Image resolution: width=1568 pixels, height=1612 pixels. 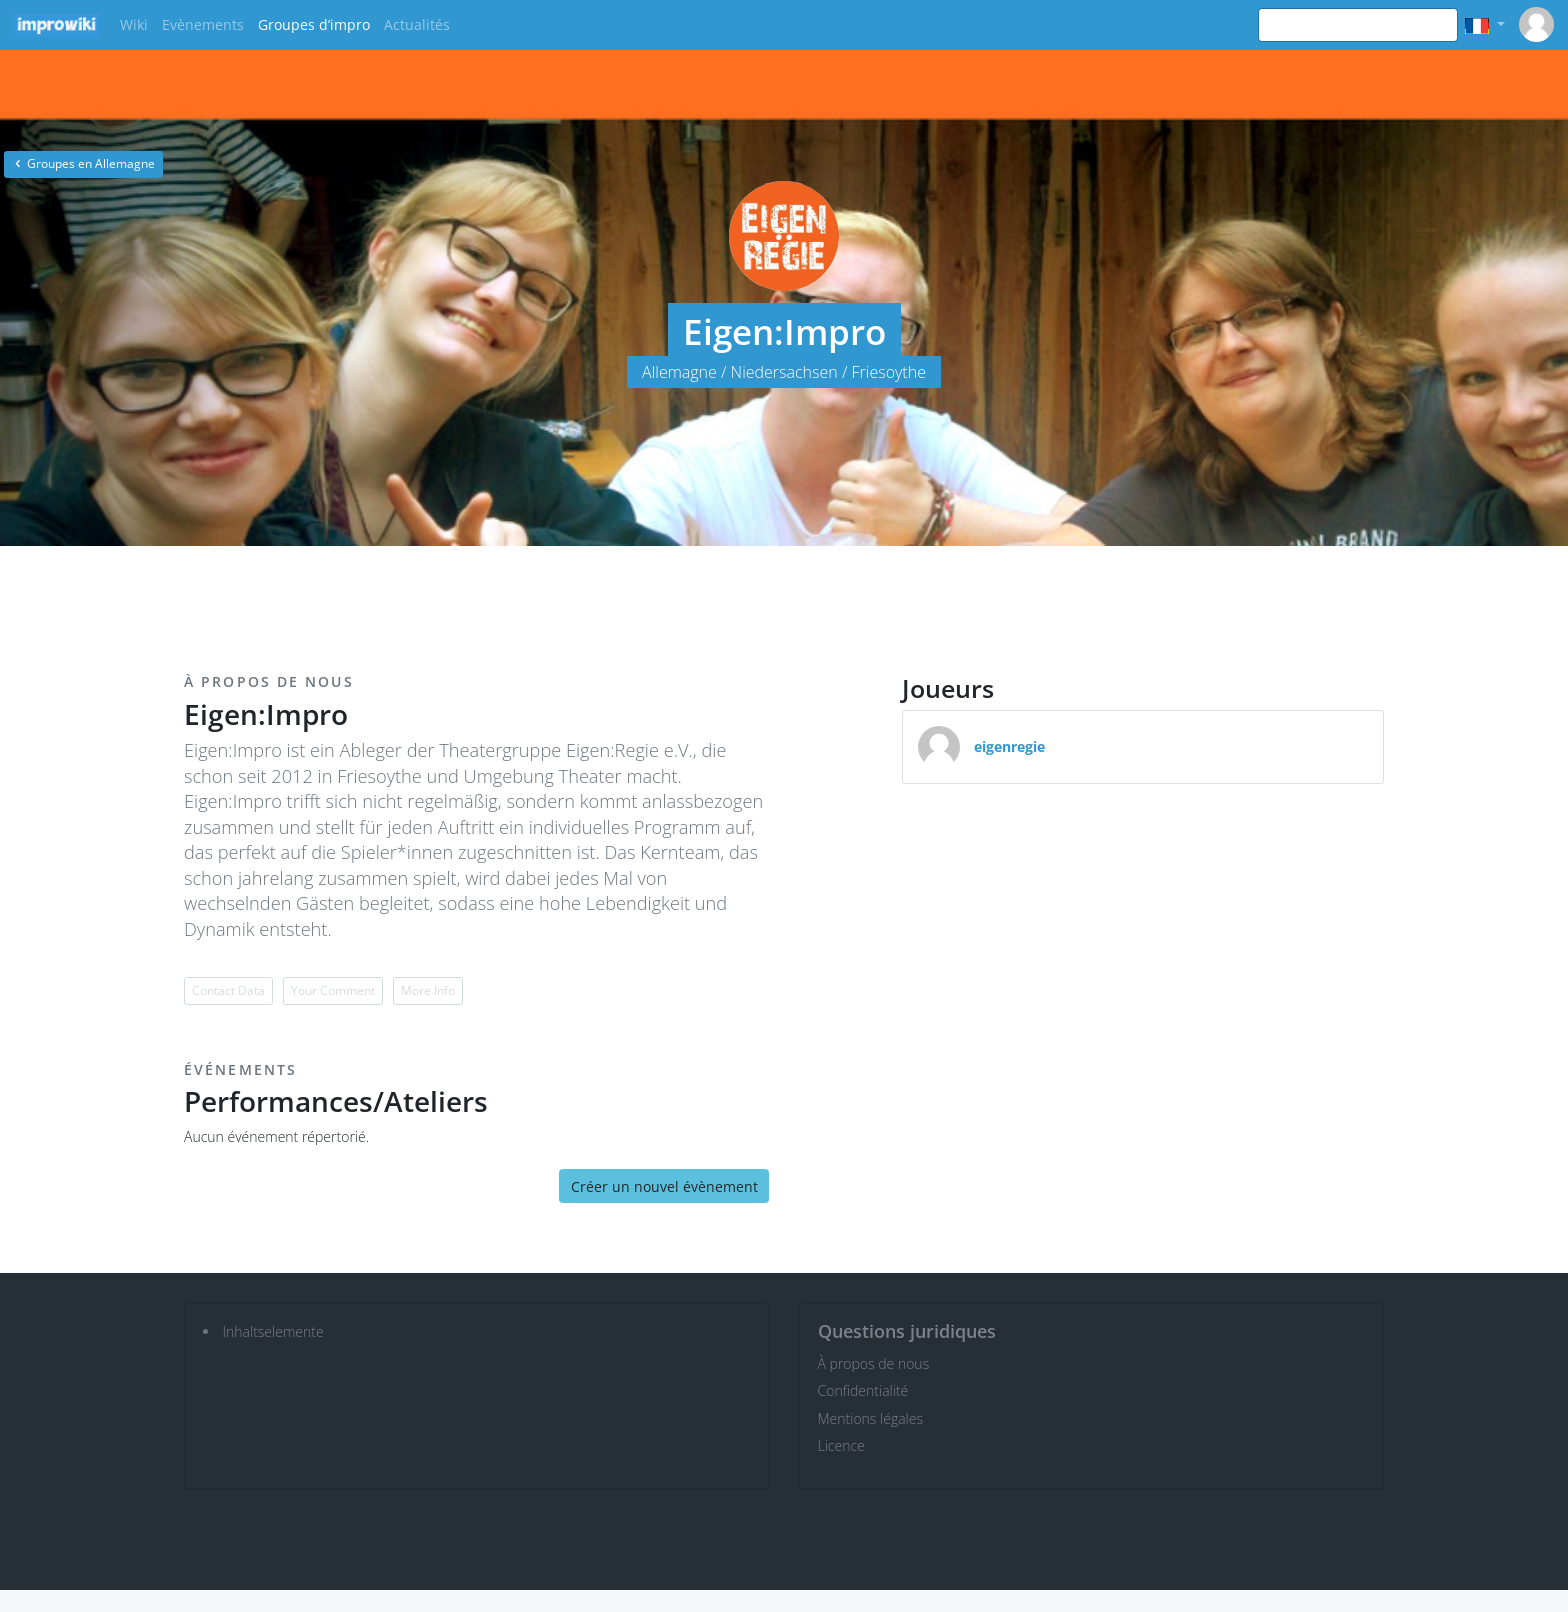 What do you see at coordinates (314, 24) in the screenshot?
I see `Groupes d’impro` at bounding box center [314, 24].